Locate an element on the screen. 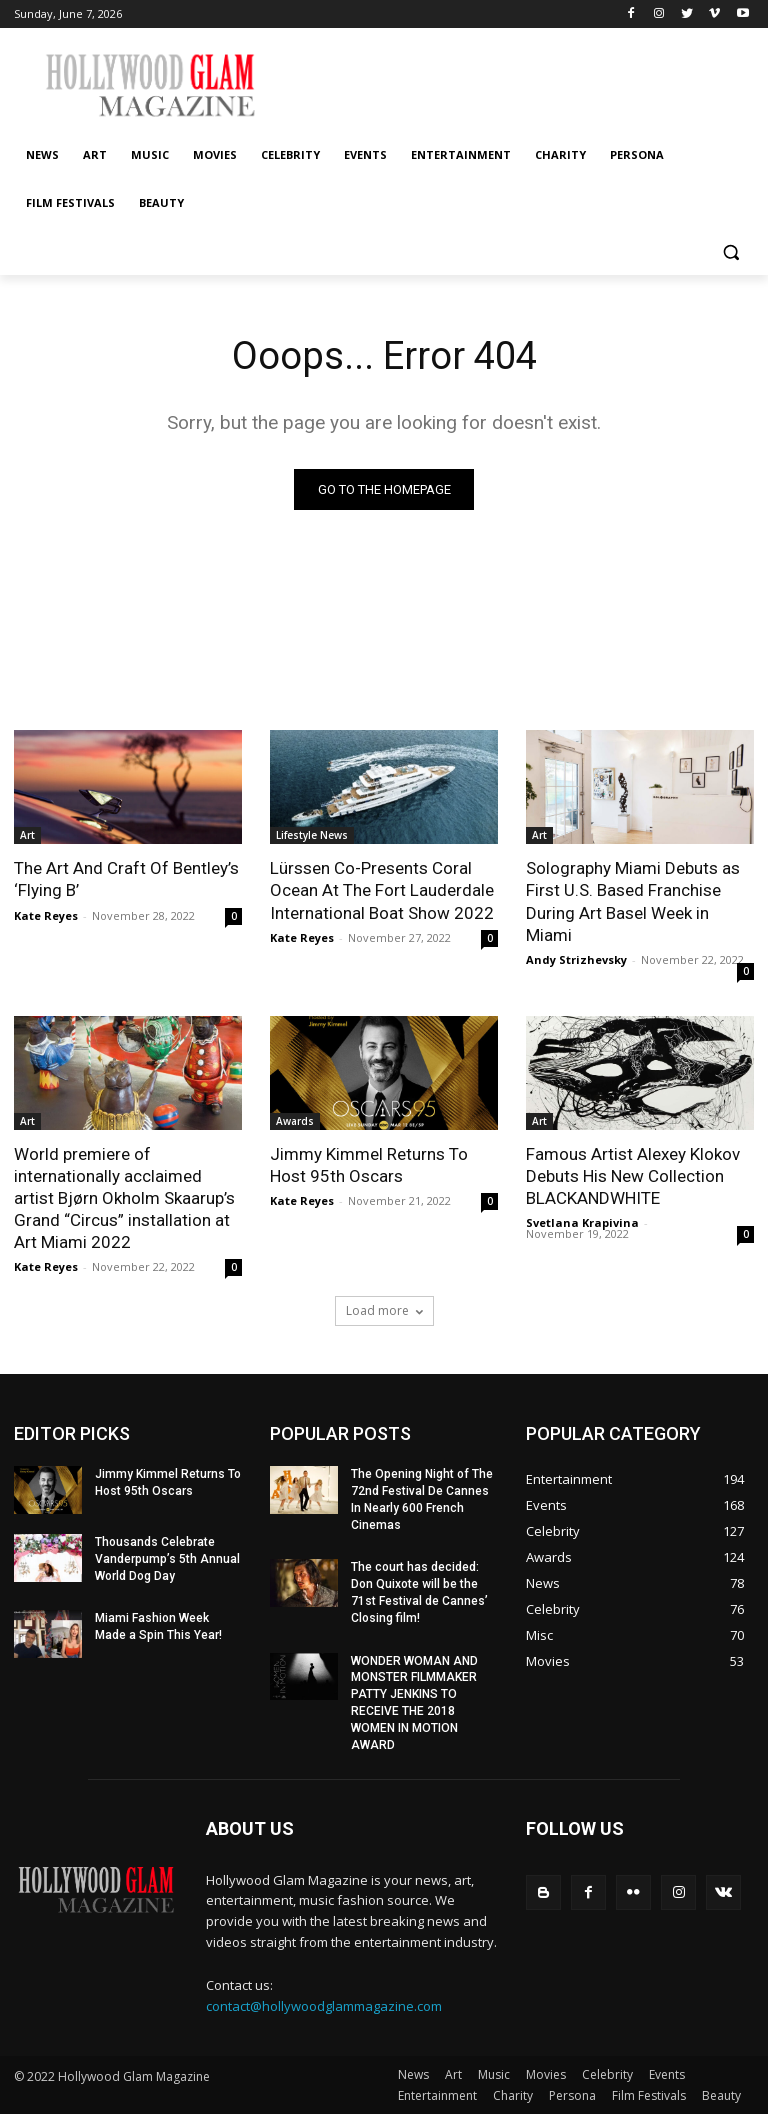 This screenshot has width=768, height=2114. Kate Reyes is located at coordinates (46, 915).